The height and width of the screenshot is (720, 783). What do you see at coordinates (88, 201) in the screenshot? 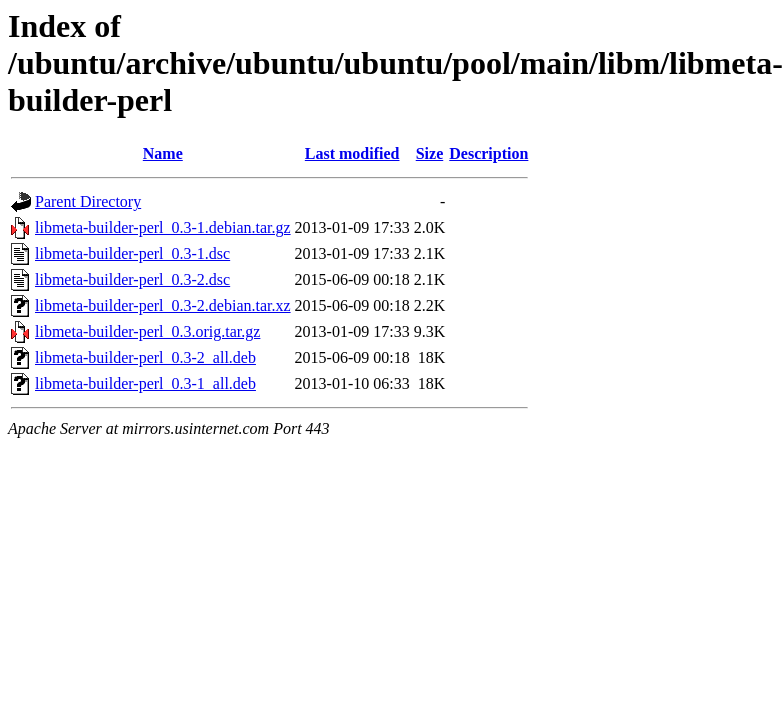
I see `Parent Directory` at bounding box center [88, 201].